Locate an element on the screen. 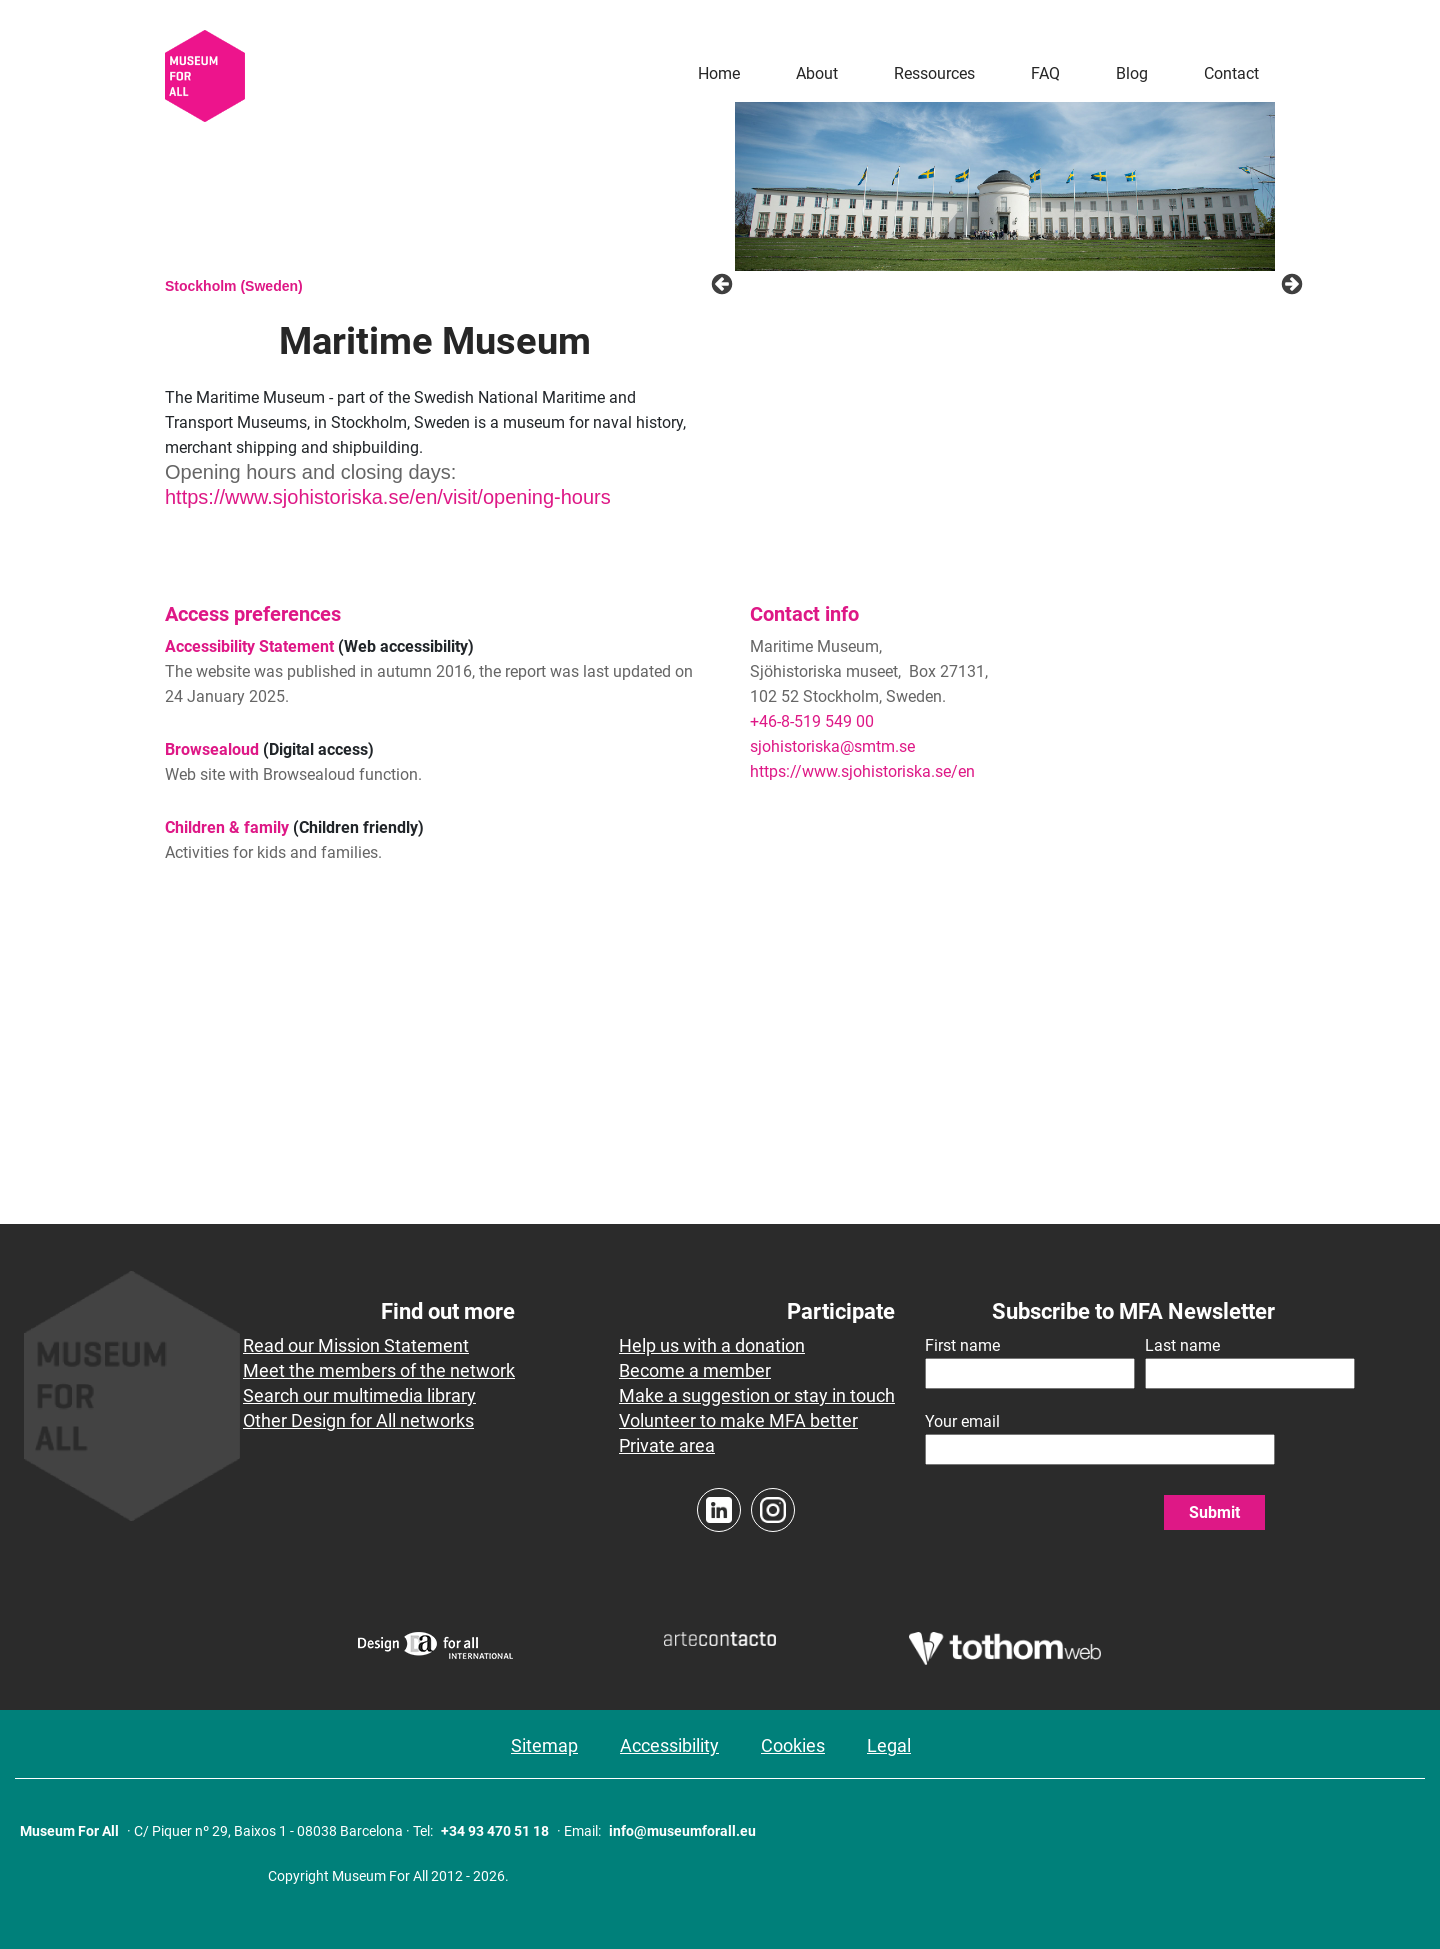 The image size is (1440, 1949). Your email is located at coordinates (962, 1421).